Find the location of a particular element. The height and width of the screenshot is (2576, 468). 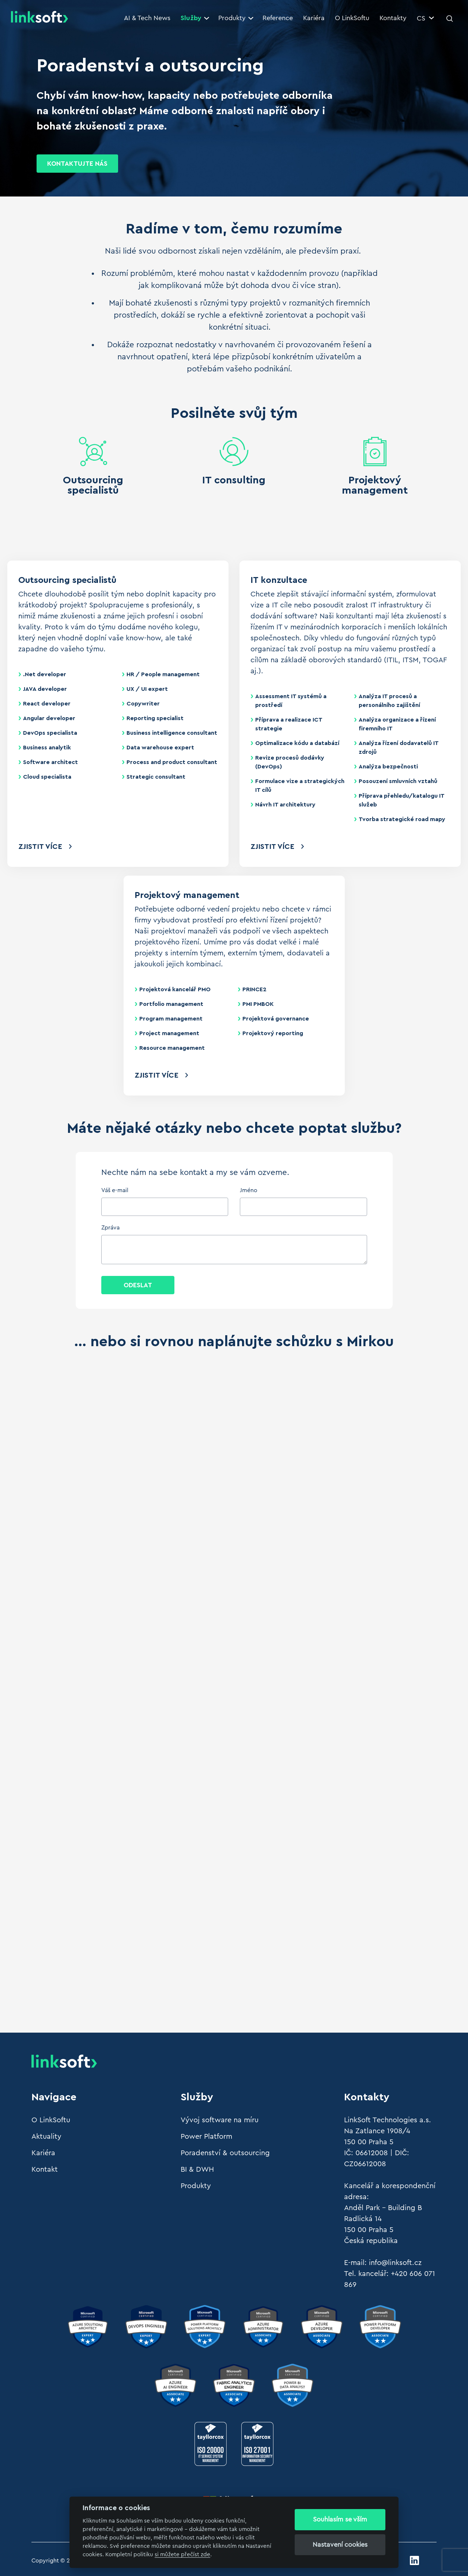

Služby is located at coordinates (195, 18).